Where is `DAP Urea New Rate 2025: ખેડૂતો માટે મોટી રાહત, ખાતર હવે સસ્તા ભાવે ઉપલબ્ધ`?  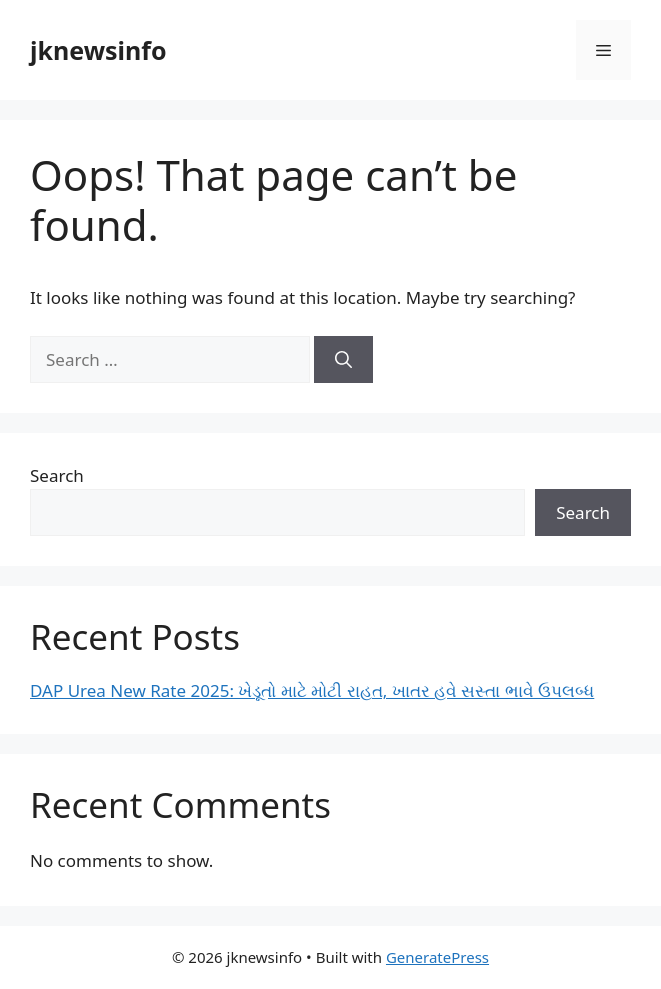
DAP Urea New Rate 2025: ખેડૂતો માટે મોટી રાહત, ખાતર હવે સસ્તા ભાવે ઉપલબ્ધ is located at coordinates (312, 690).